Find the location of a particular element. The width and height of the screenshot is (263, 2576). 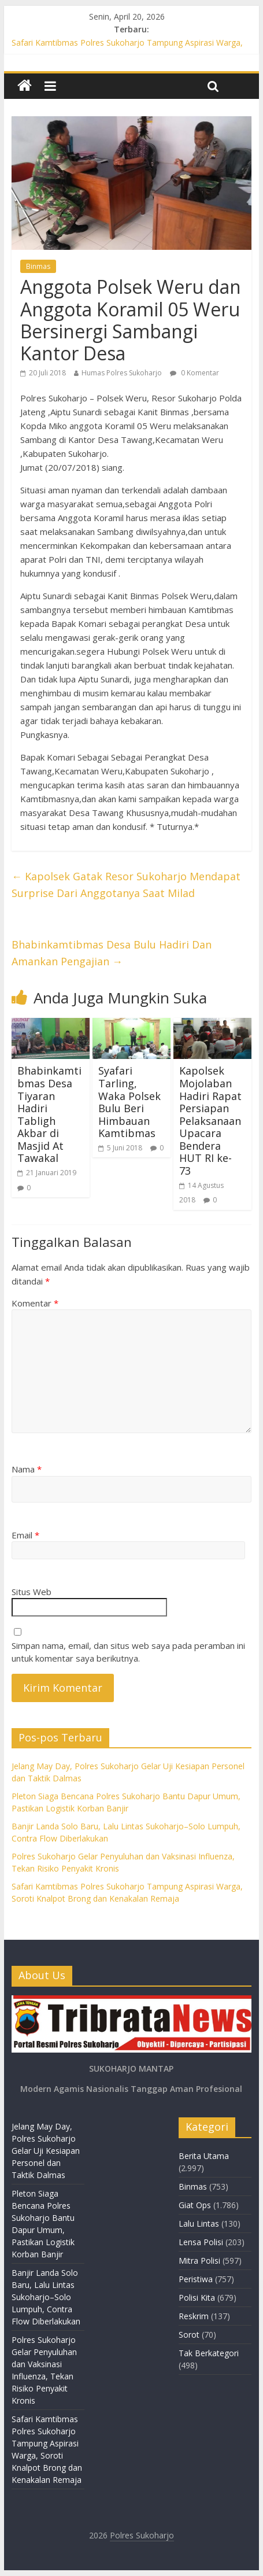

Sorot is located at coordinates (189, 2334).